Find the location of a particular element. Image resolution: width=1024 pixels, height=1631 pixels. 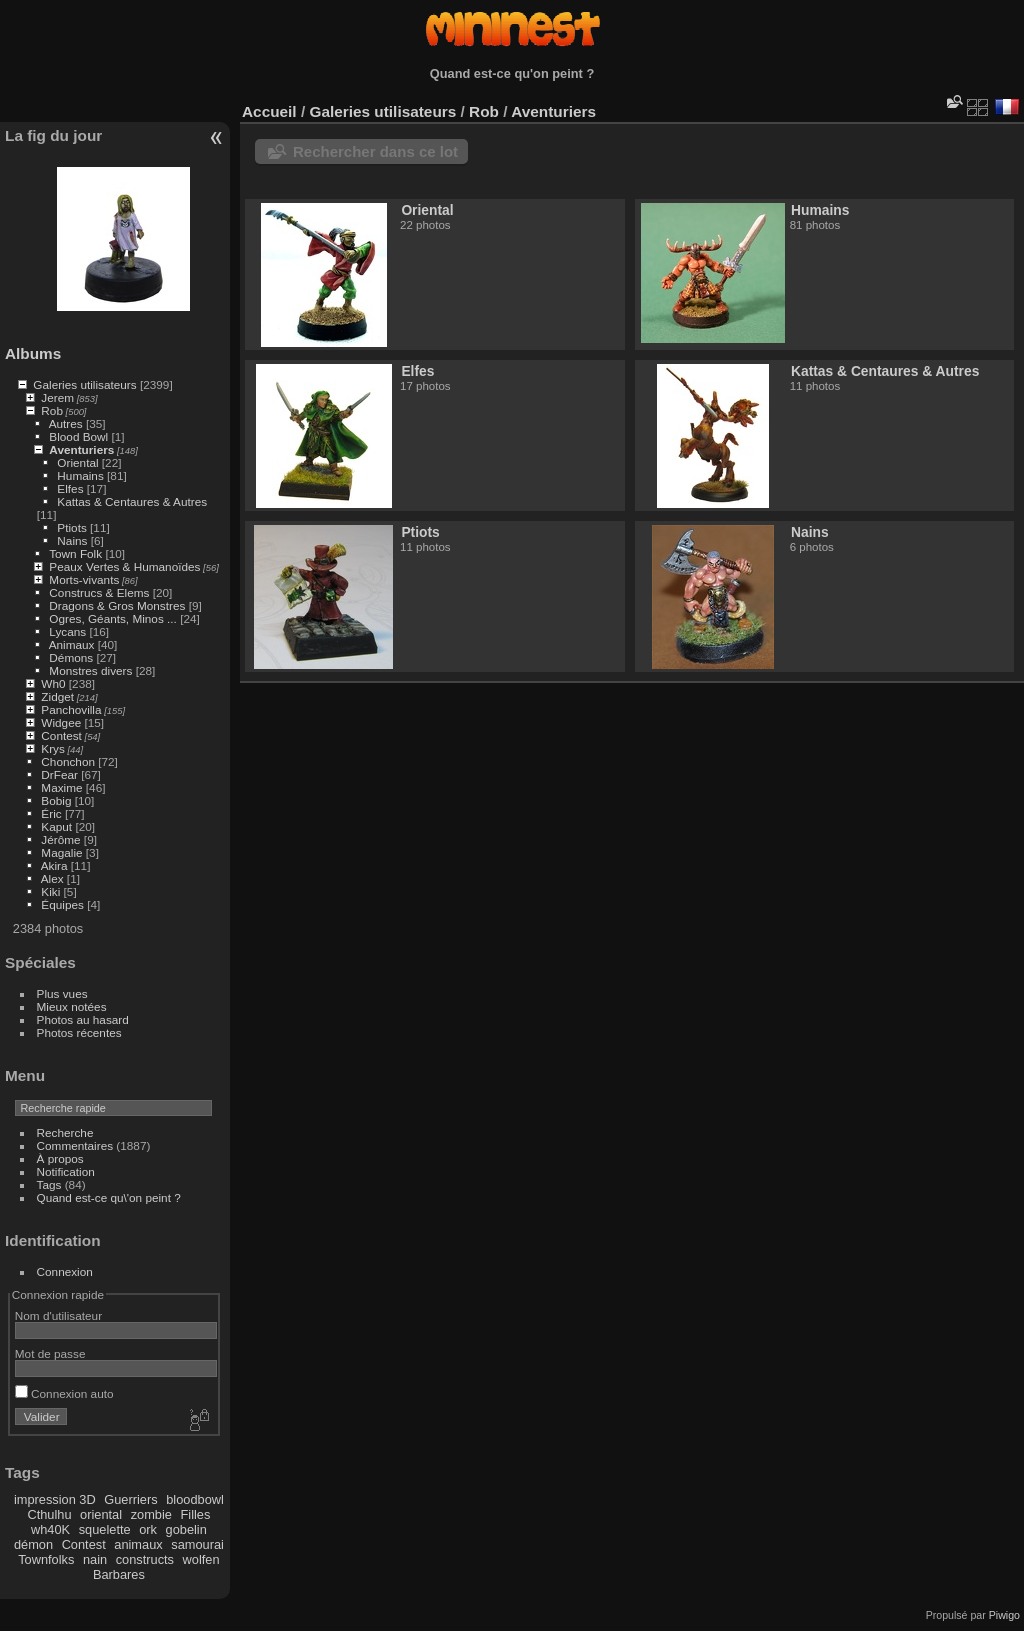

Barbares is located at coordinates (119, 1574).